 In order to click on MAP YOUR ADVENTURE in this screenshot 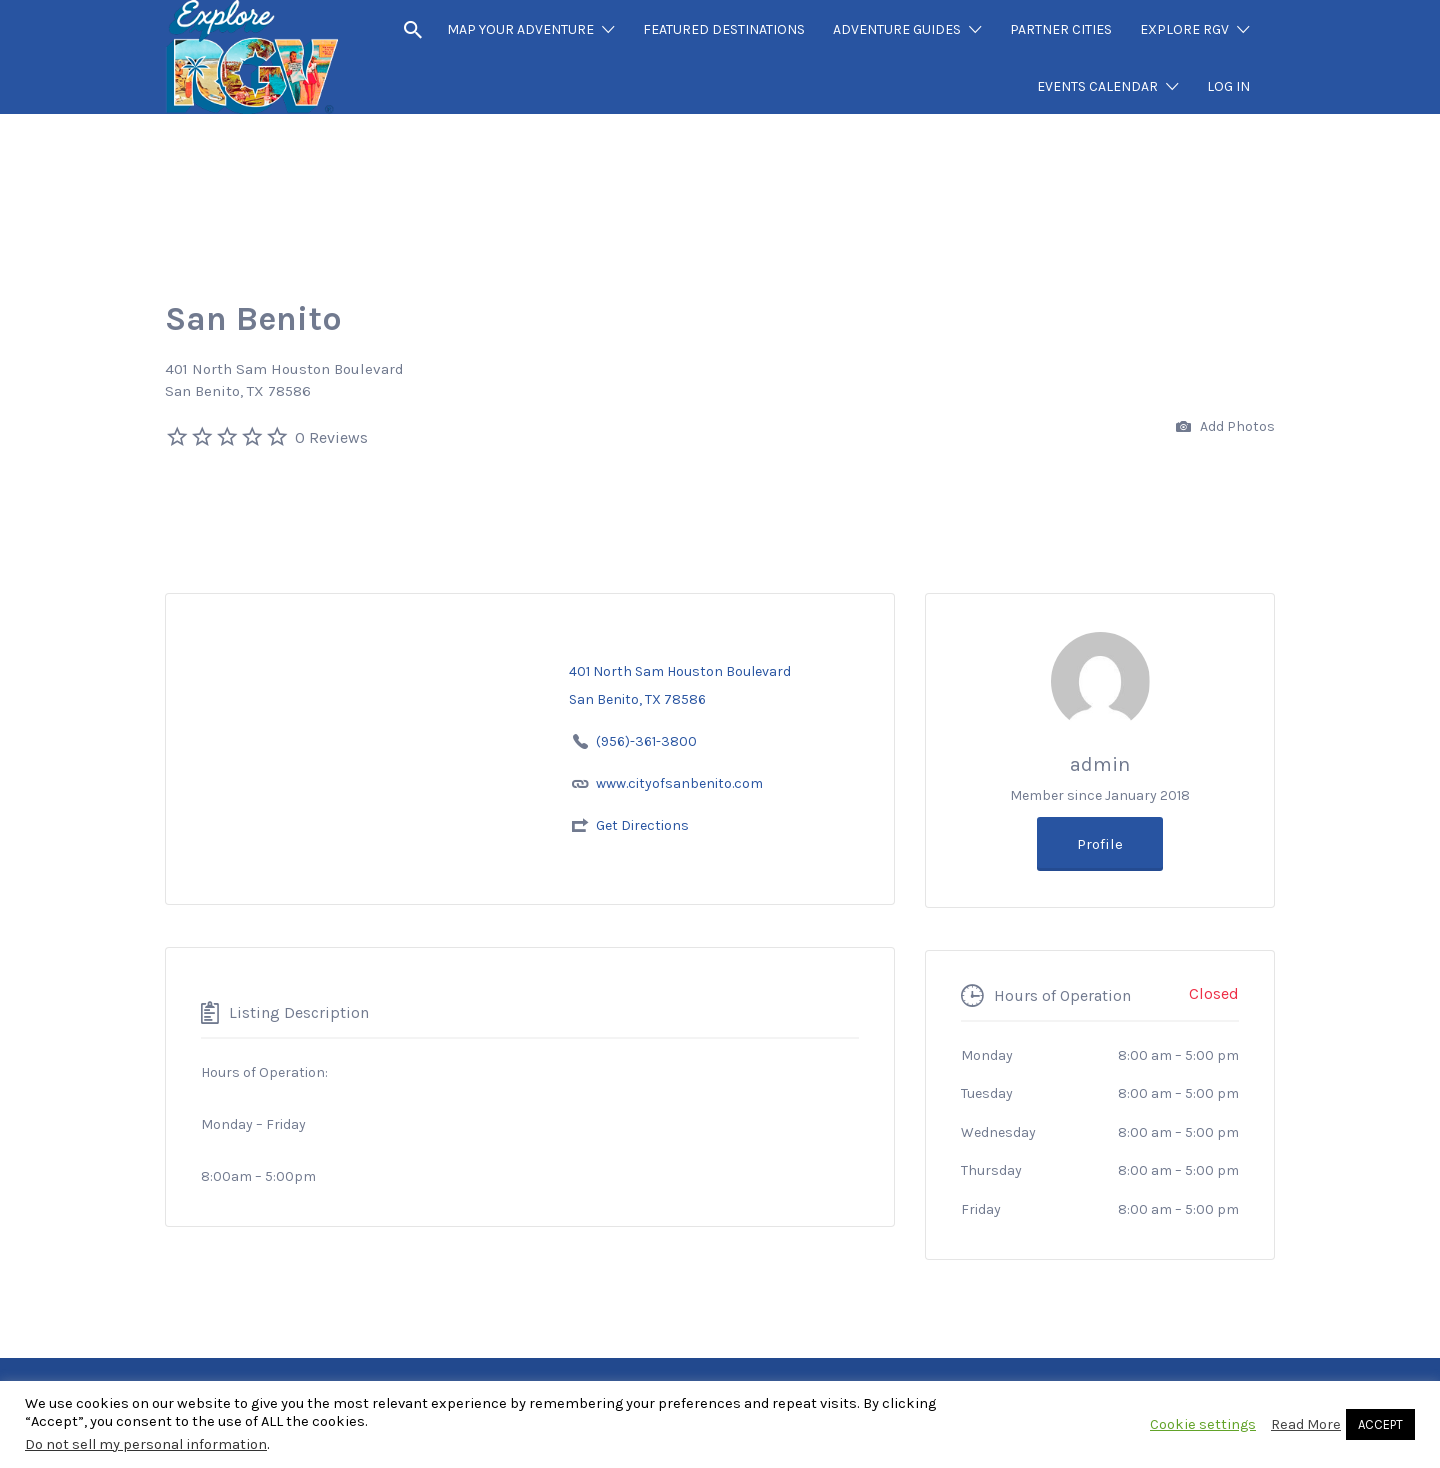, I will do `click(520, 29)`.